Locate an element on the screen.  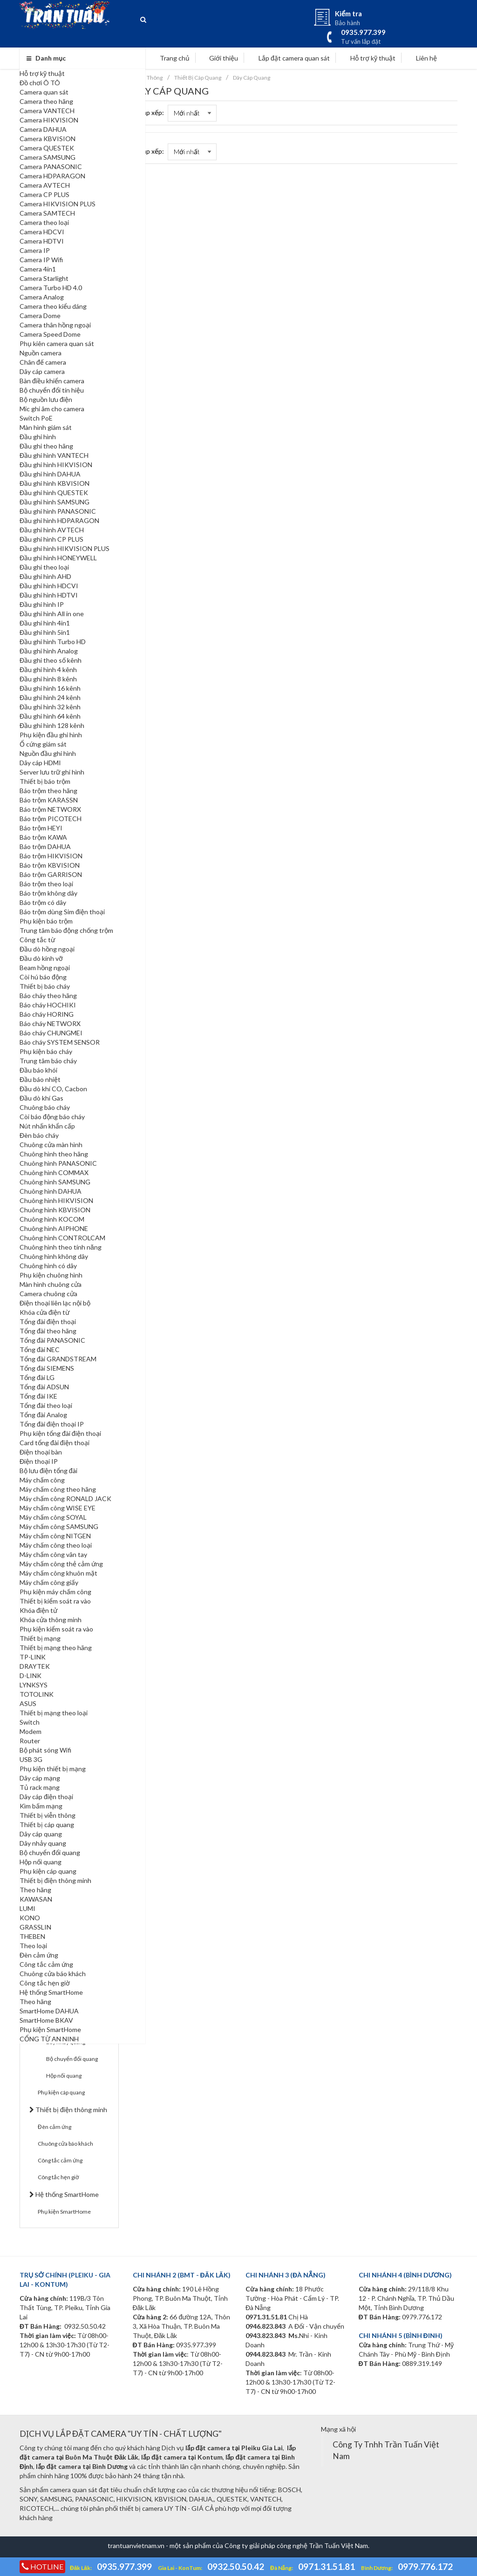
Thiết bị báo trộm is located at coordinates (45, 781).